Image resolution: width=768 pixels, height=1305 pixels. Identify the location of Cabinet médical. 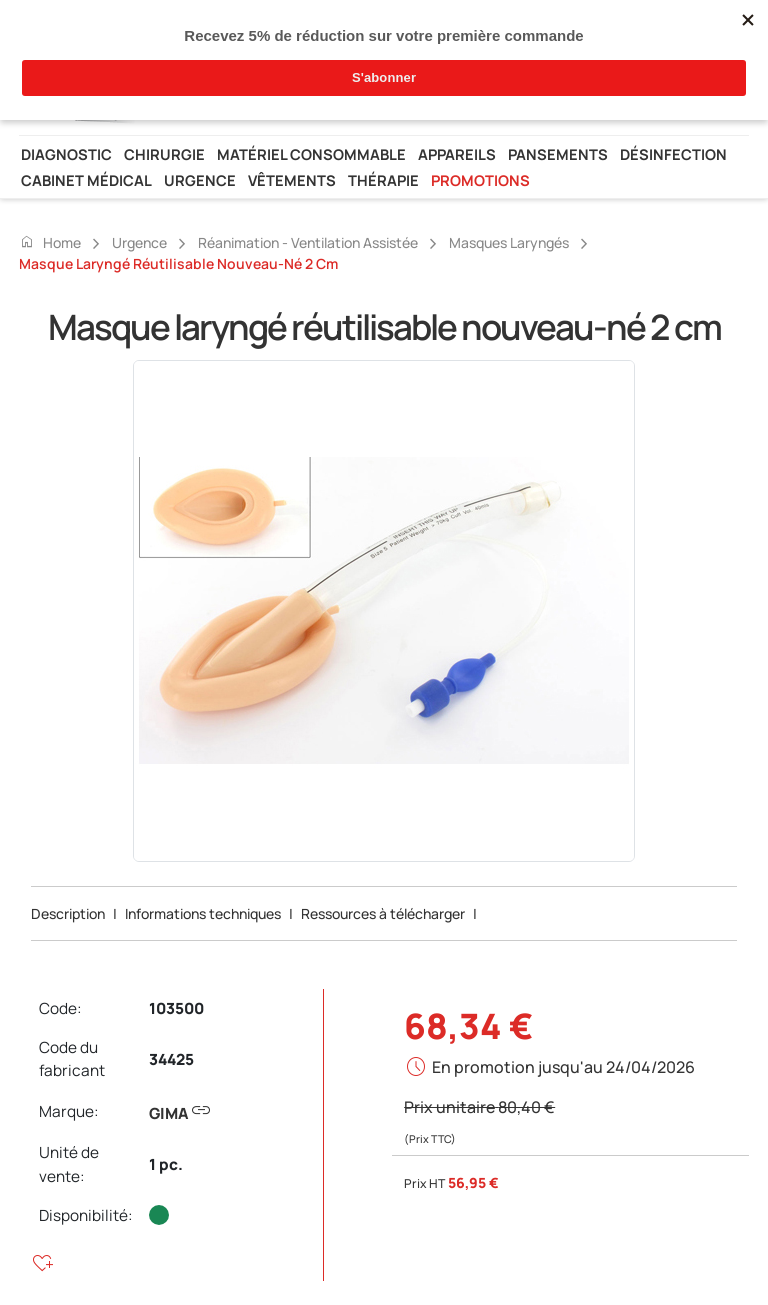
(86, 180).